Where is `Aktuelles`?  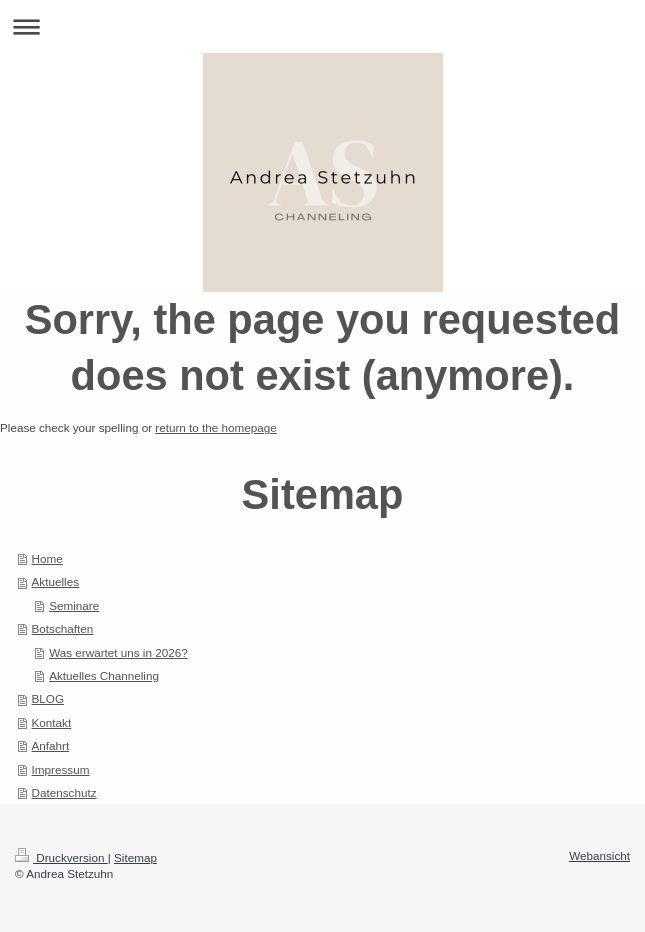
Aktuelles is located at coordinates (55, 581).